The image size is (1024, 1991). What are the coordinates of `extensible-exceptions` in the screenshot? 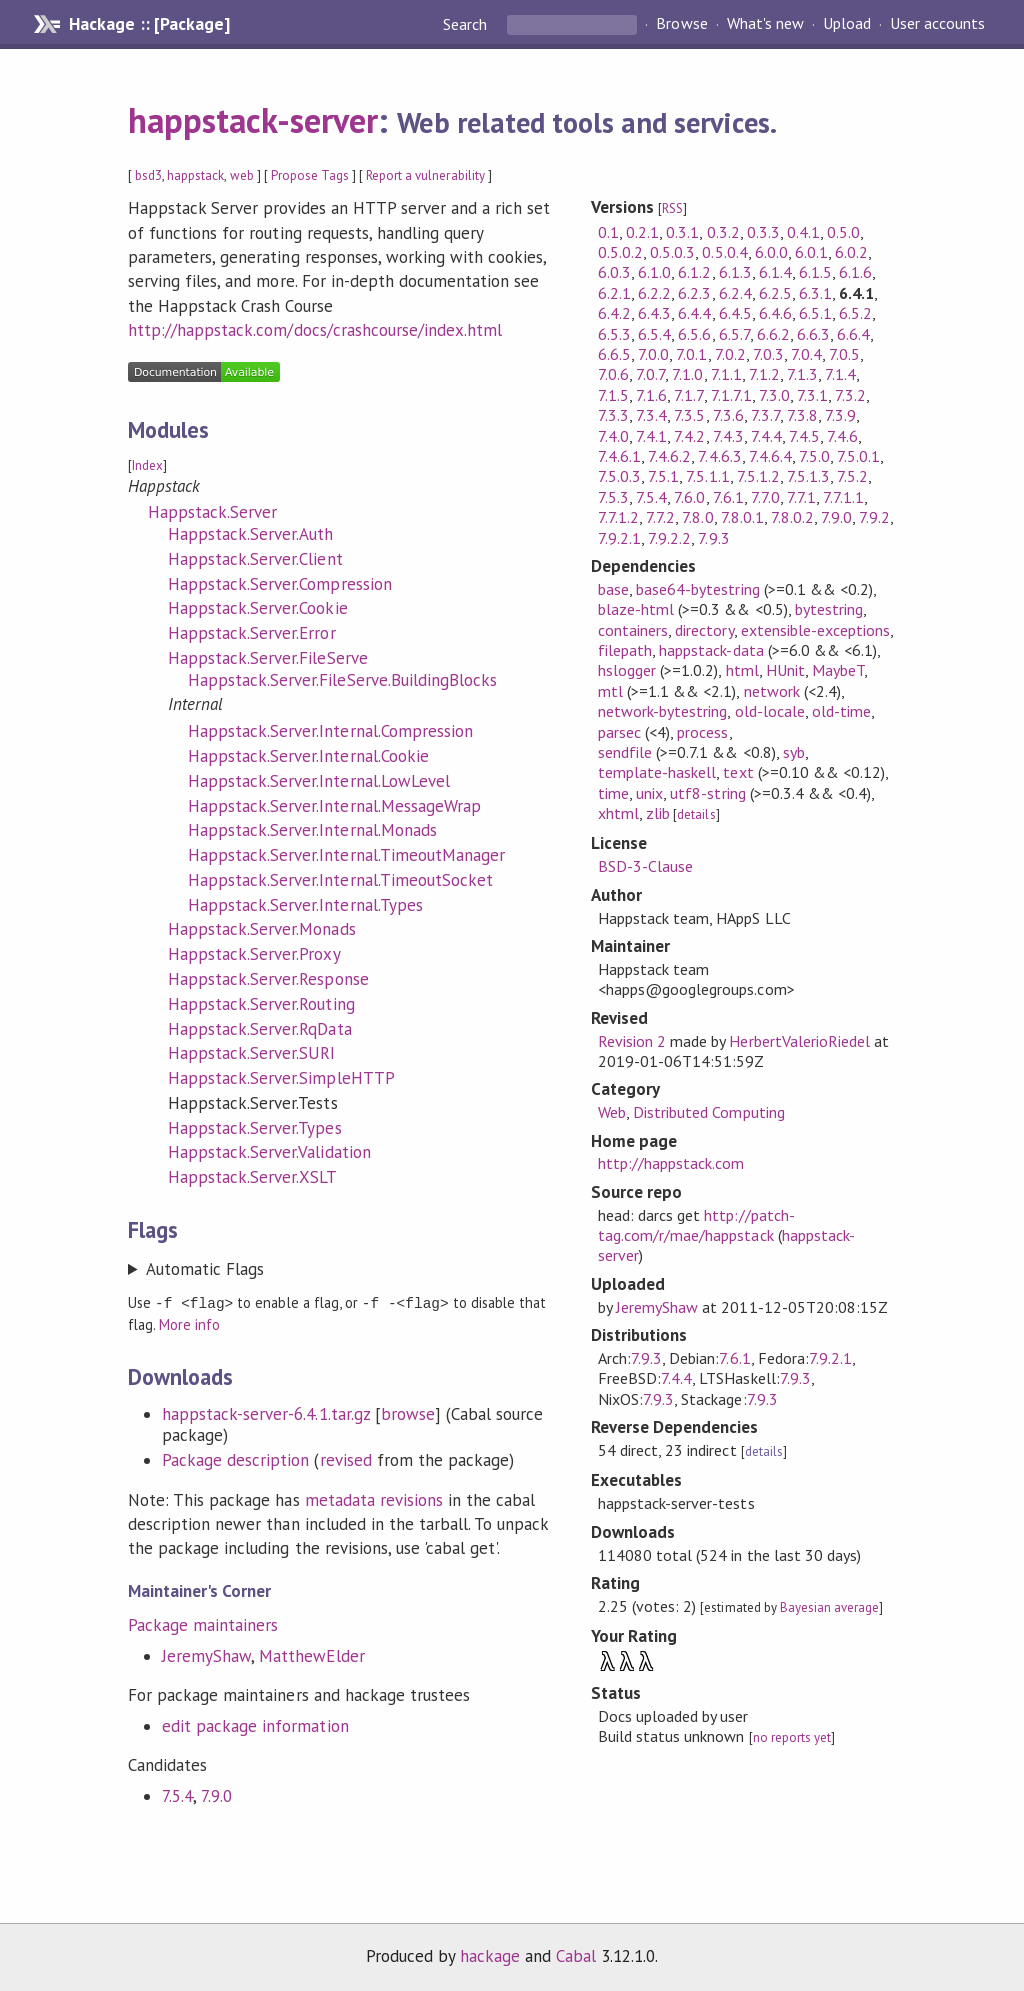 It's located at (816, 630).